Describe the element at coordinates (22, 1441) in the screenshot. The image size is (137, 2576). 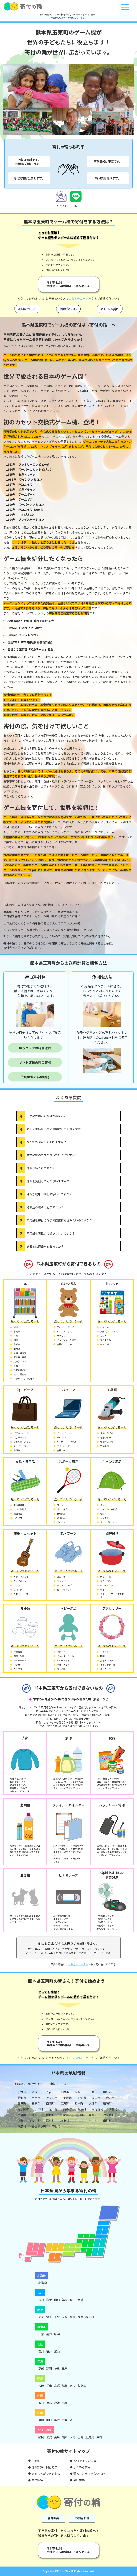
I see `ショルダーバッグ` at that location.